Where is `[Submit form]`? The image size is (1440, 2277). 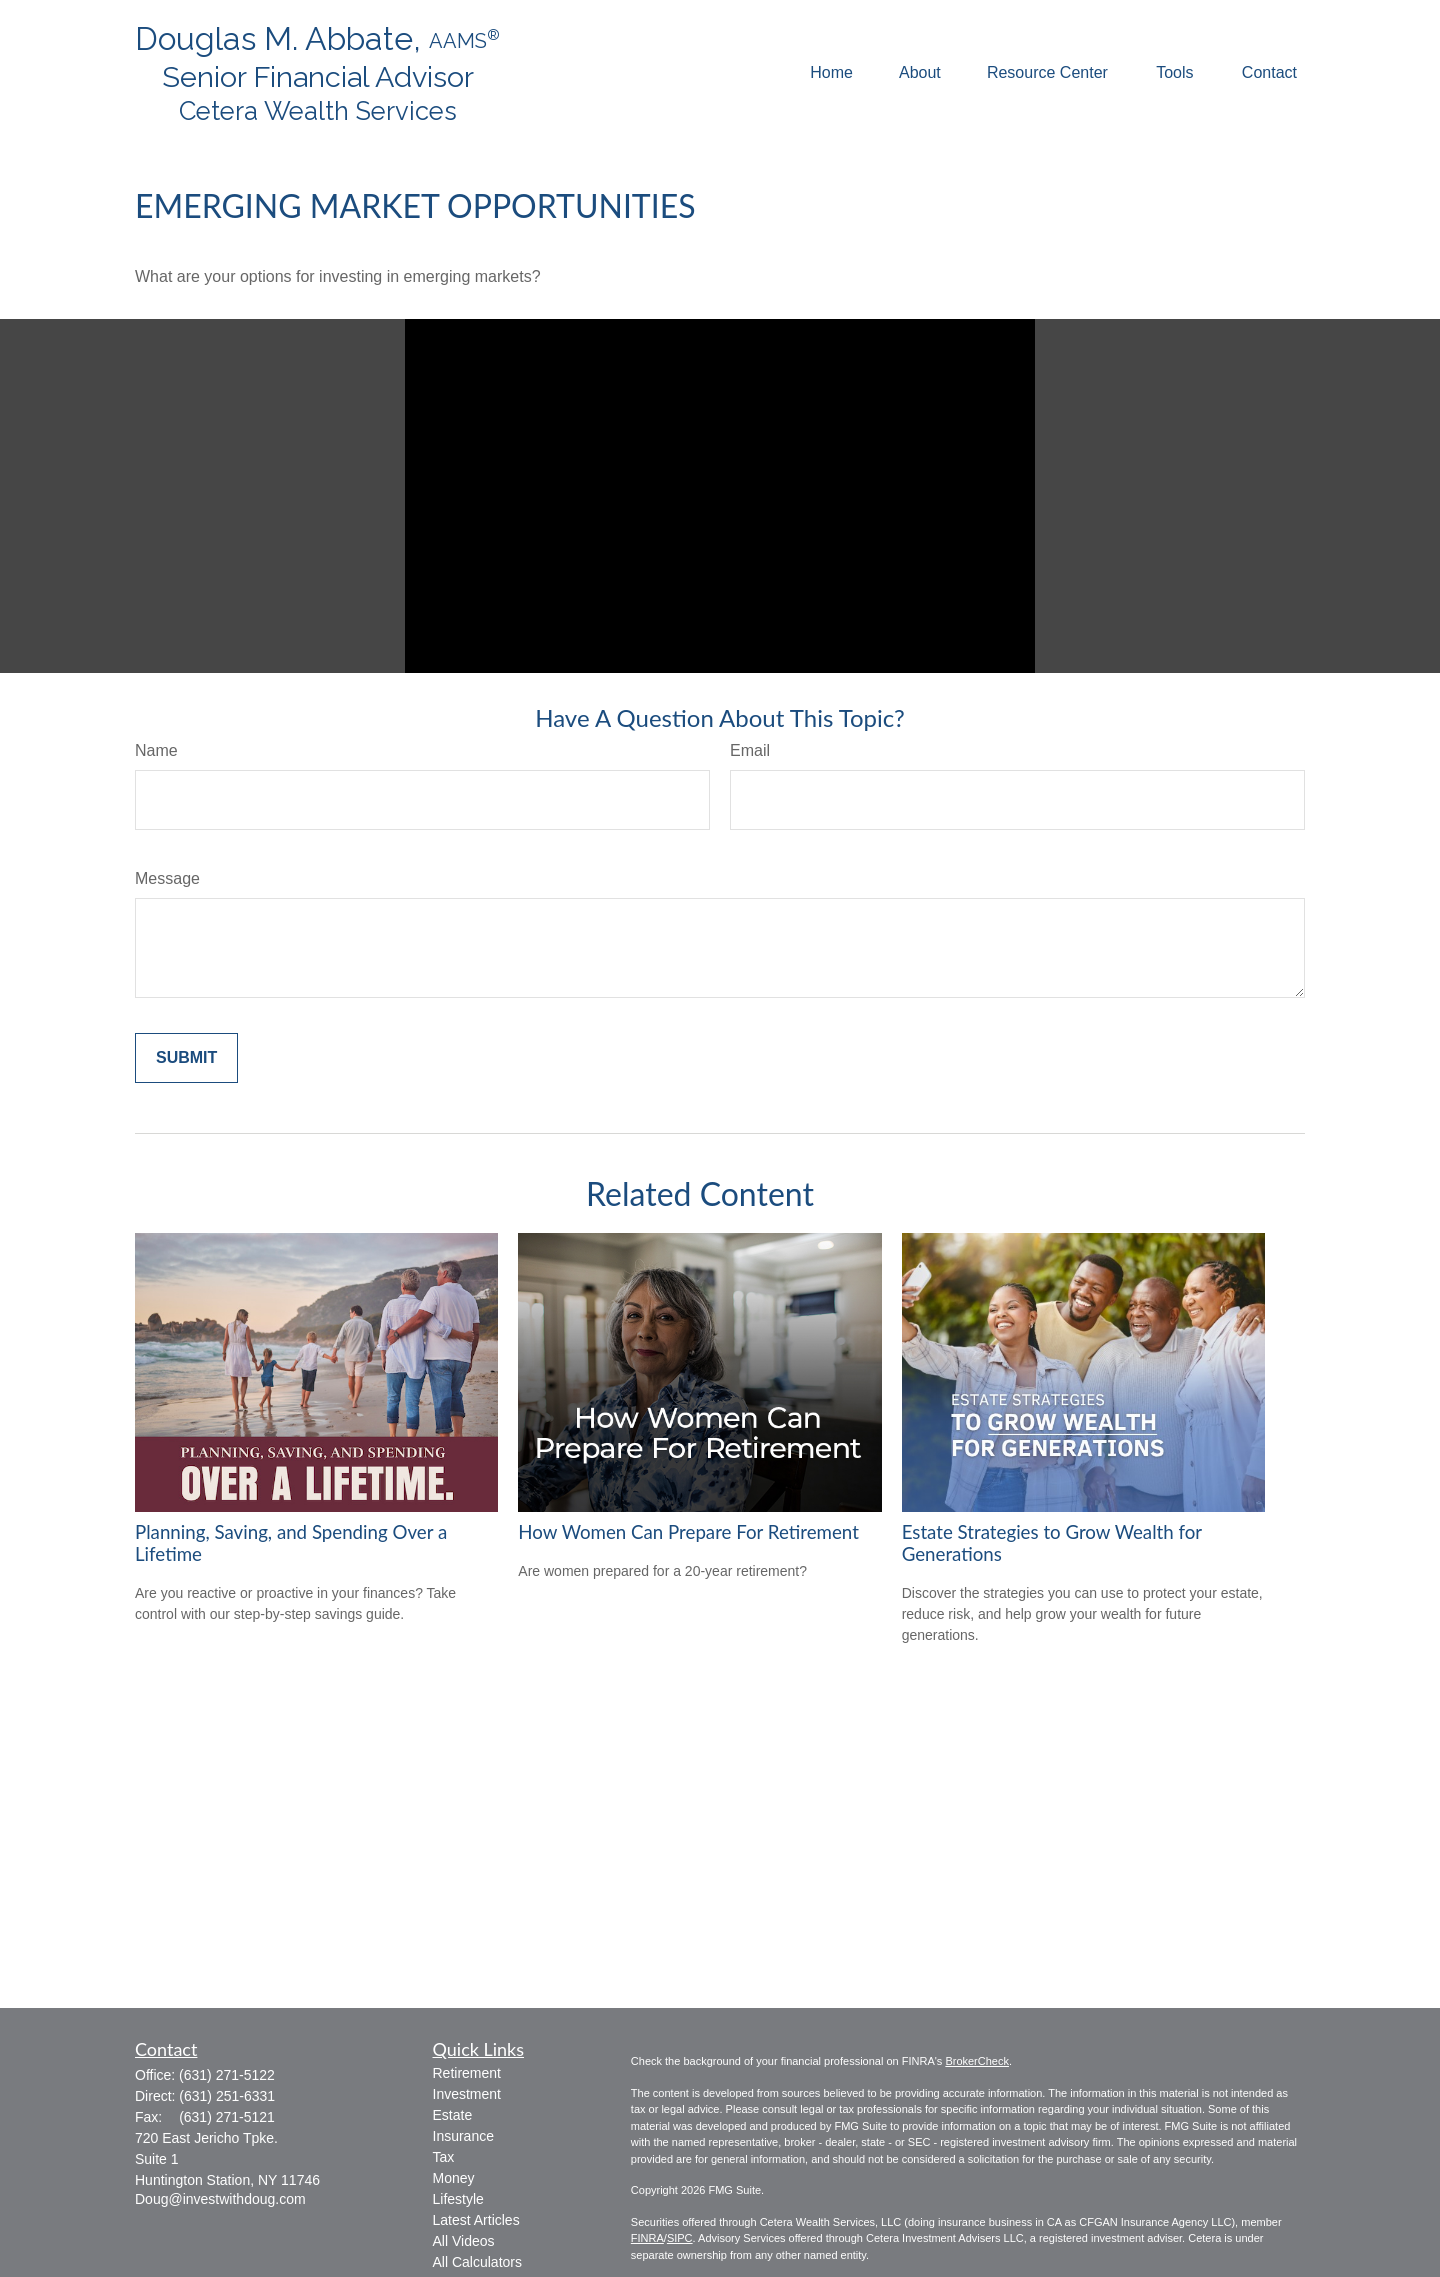
[Submit form] is located at coordinates (186, 1058).